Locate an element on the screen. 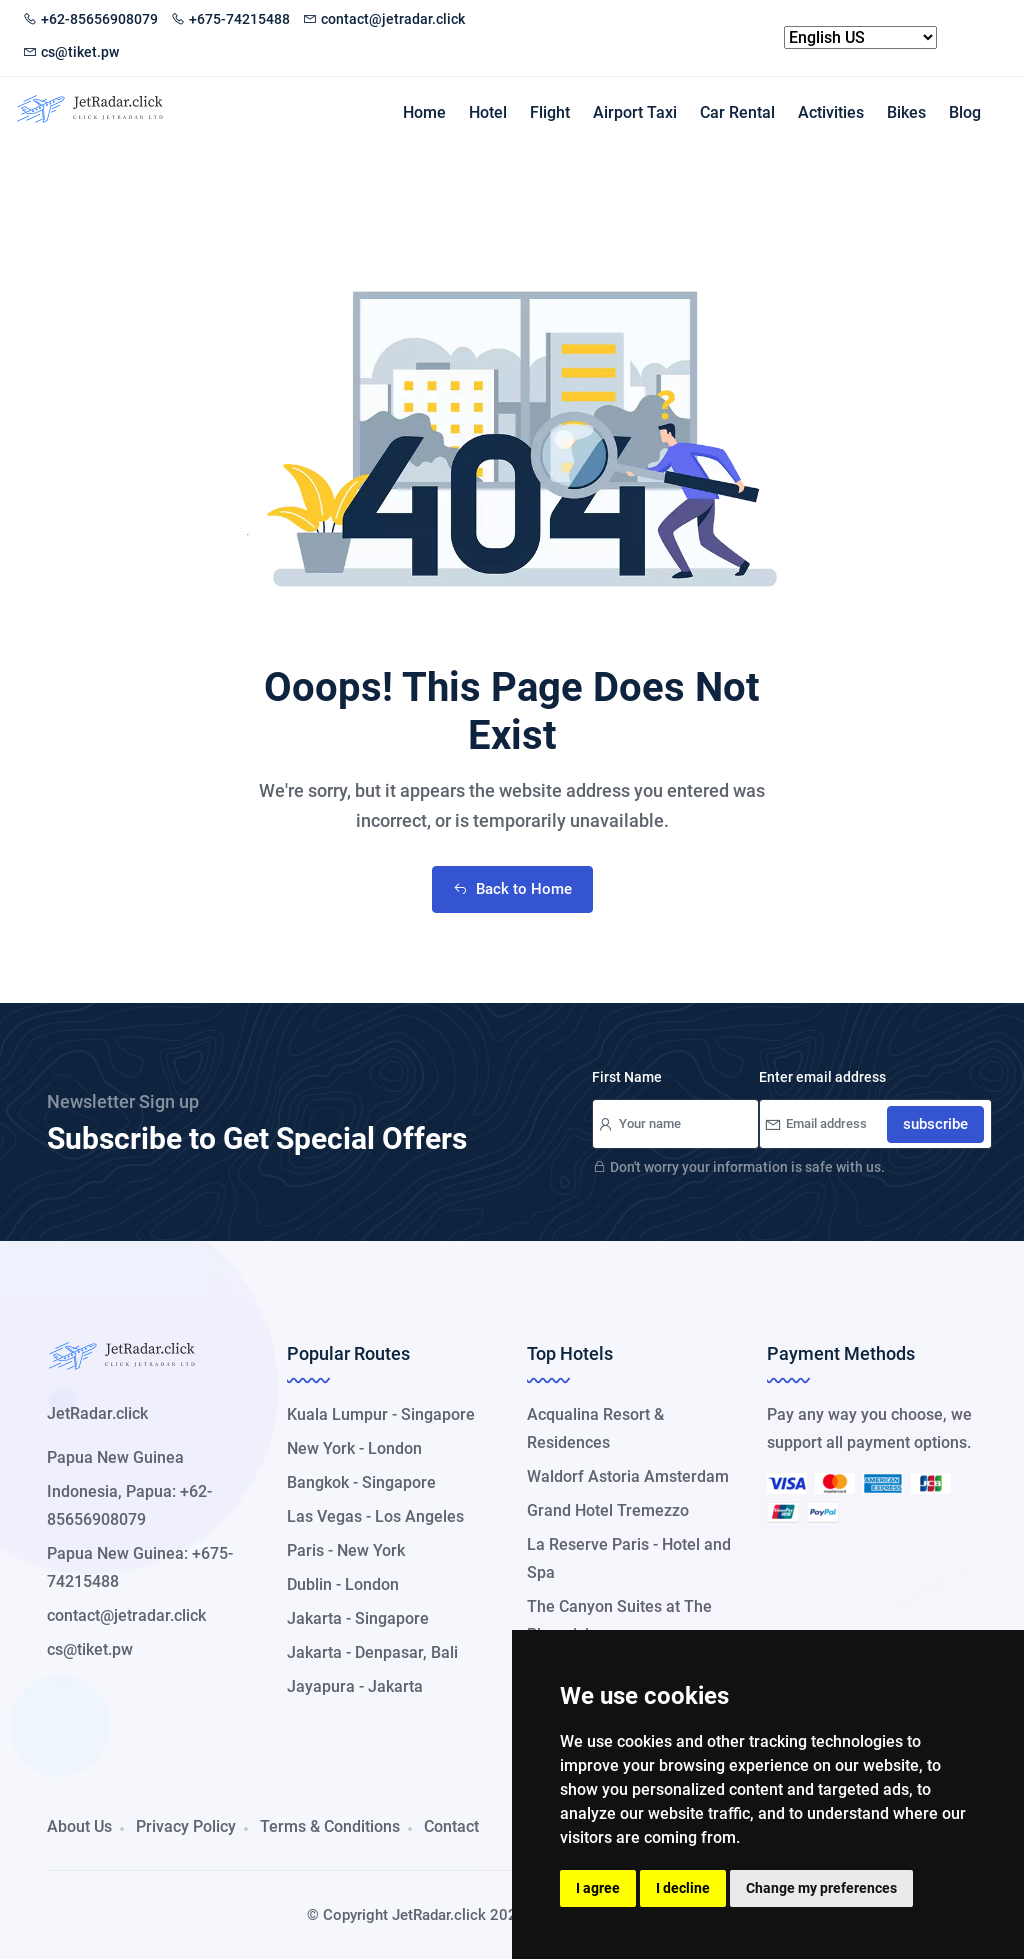 The image size is (1024, 1959). Las Vegas - Los Angeles [button] is located at coordinates (375, 1516).